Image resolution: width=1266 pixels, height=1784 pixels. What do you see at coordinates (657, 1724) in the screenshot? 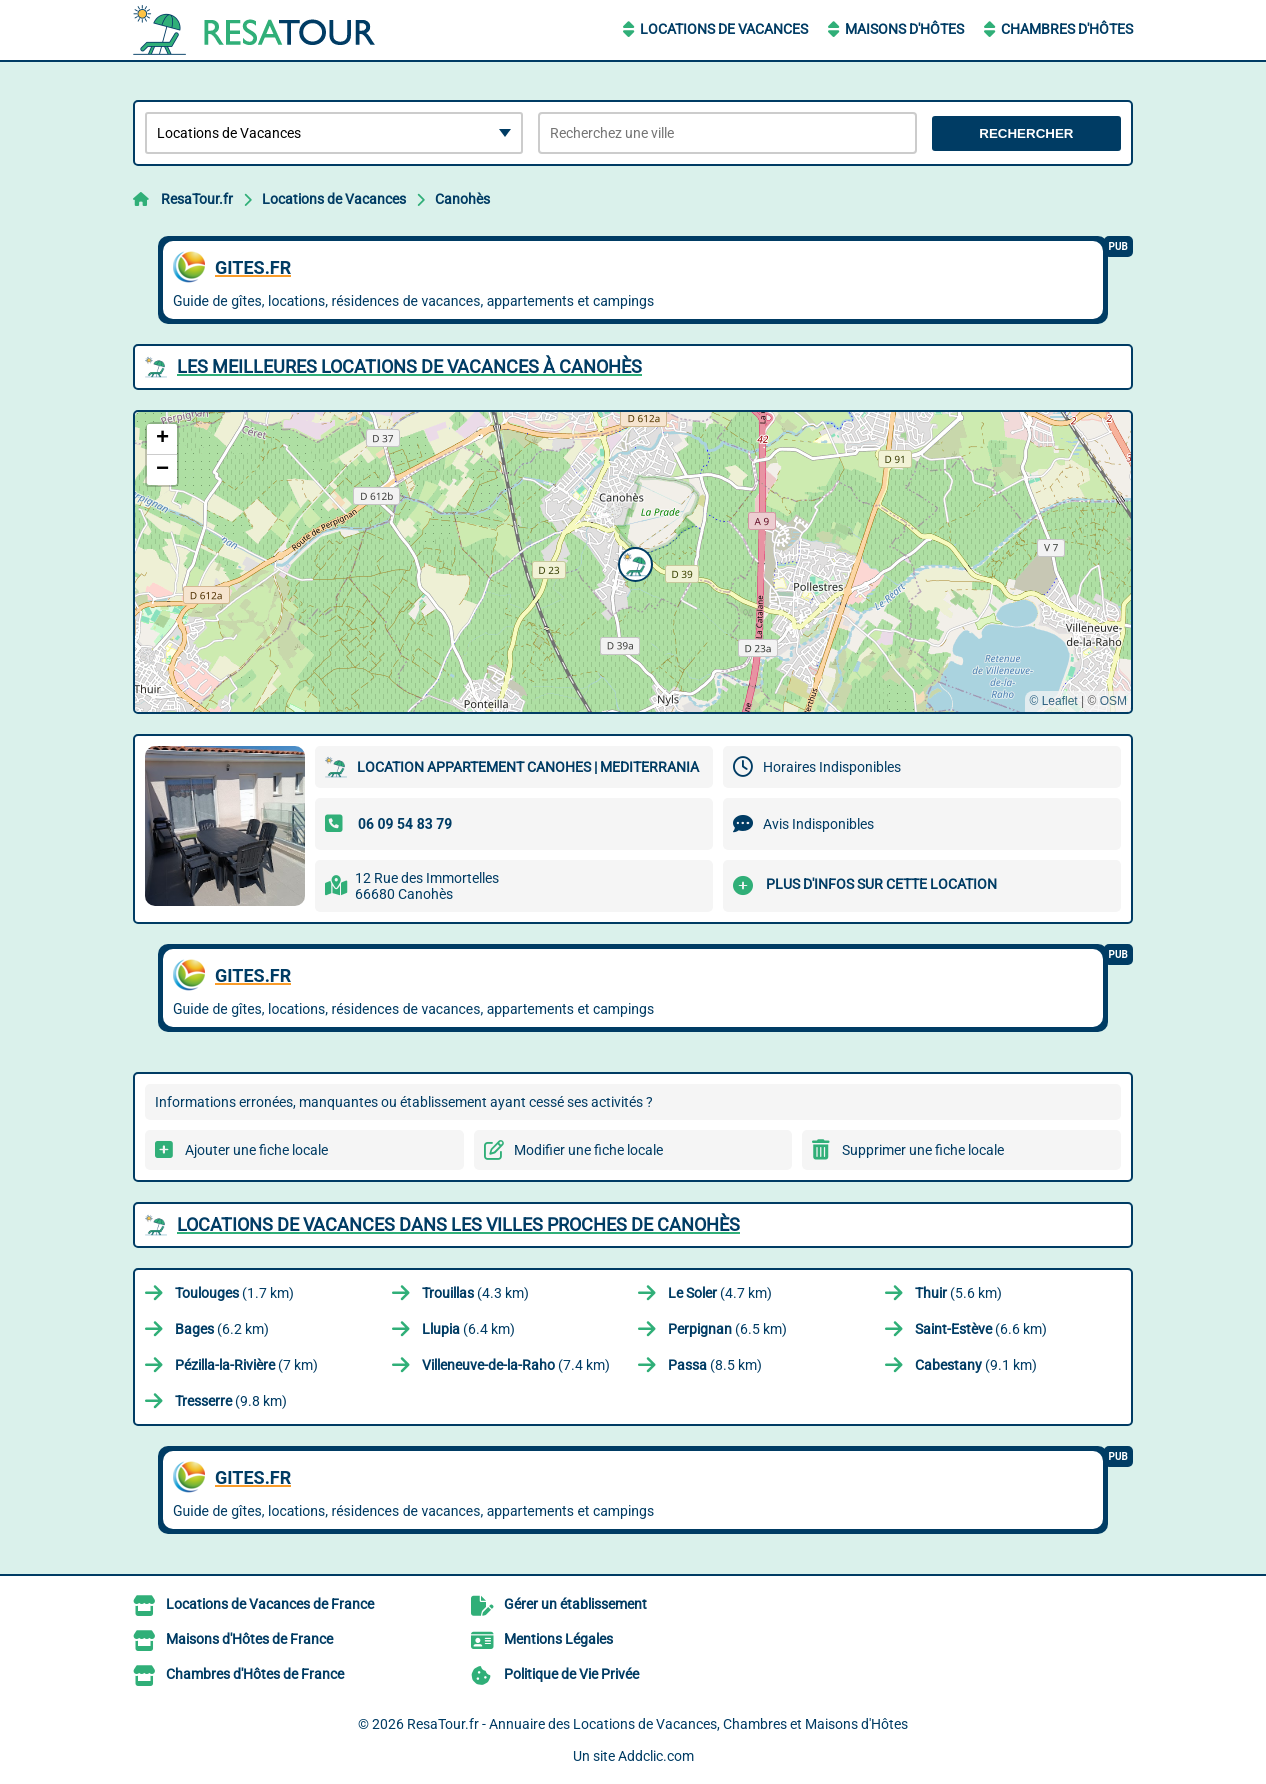
I see `ResaTour.fr - Annuaire des Locations de Vacances, Chambres et Maisons d'Hôtes` at bounding box center [657, 1724].